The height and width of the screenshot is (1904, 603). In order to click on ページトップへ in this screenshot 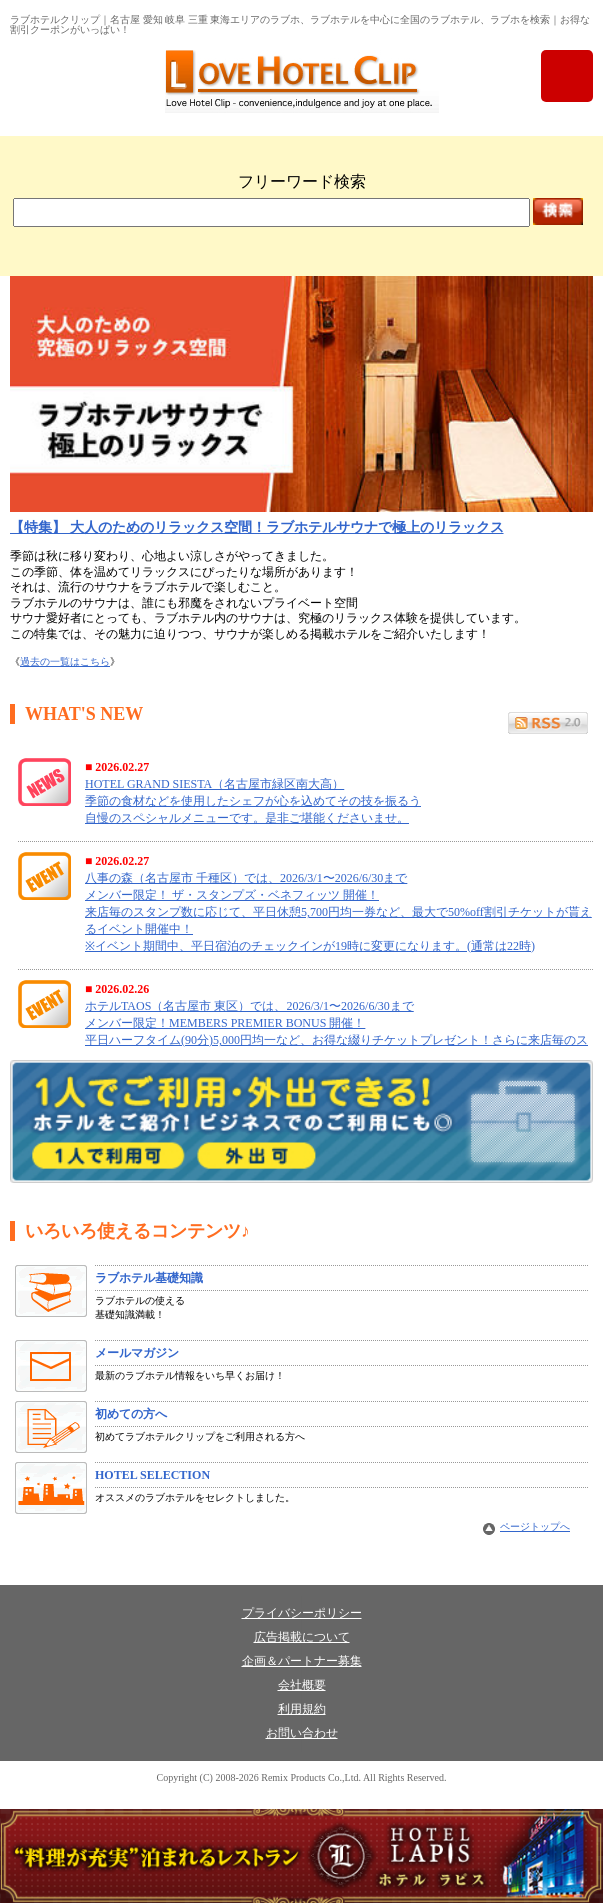, I will do `click(535, 1526)`.